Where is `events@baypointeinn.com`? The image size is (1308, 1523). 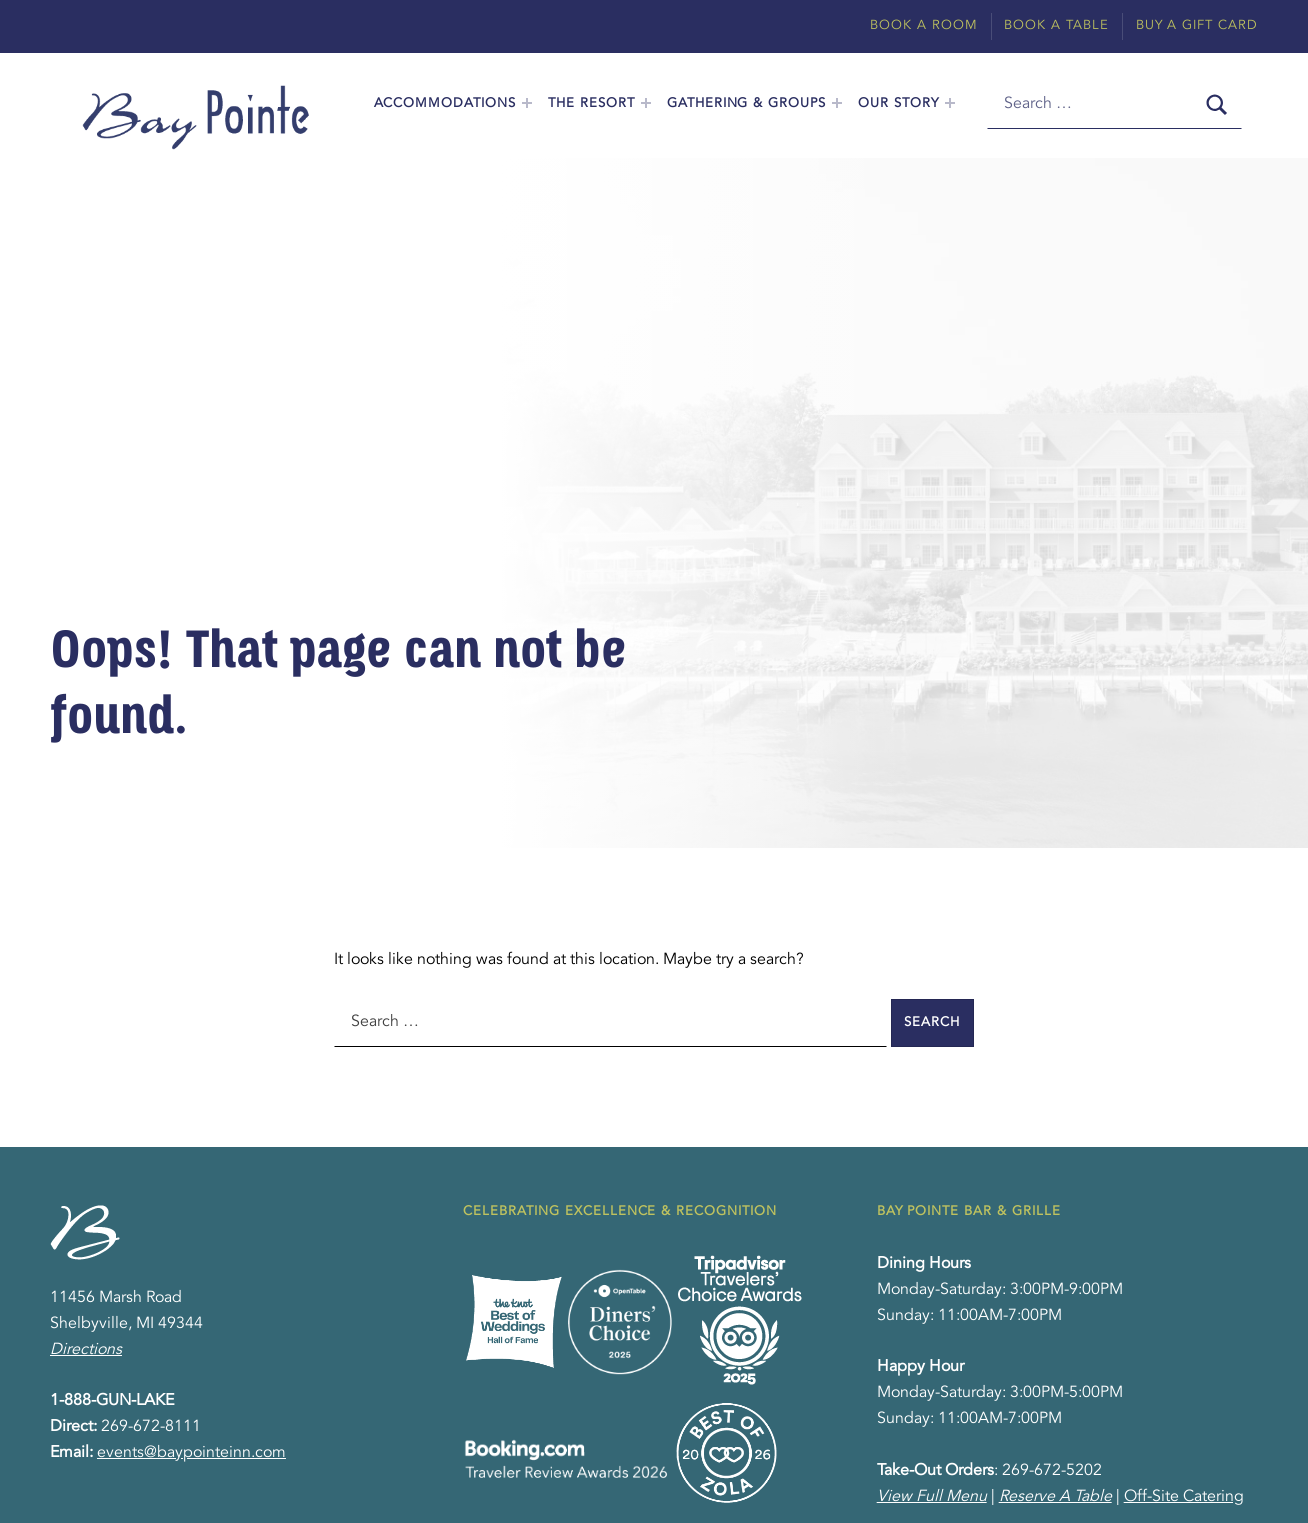
events@baypointeinn.com is located at coordinates (191, 1453).